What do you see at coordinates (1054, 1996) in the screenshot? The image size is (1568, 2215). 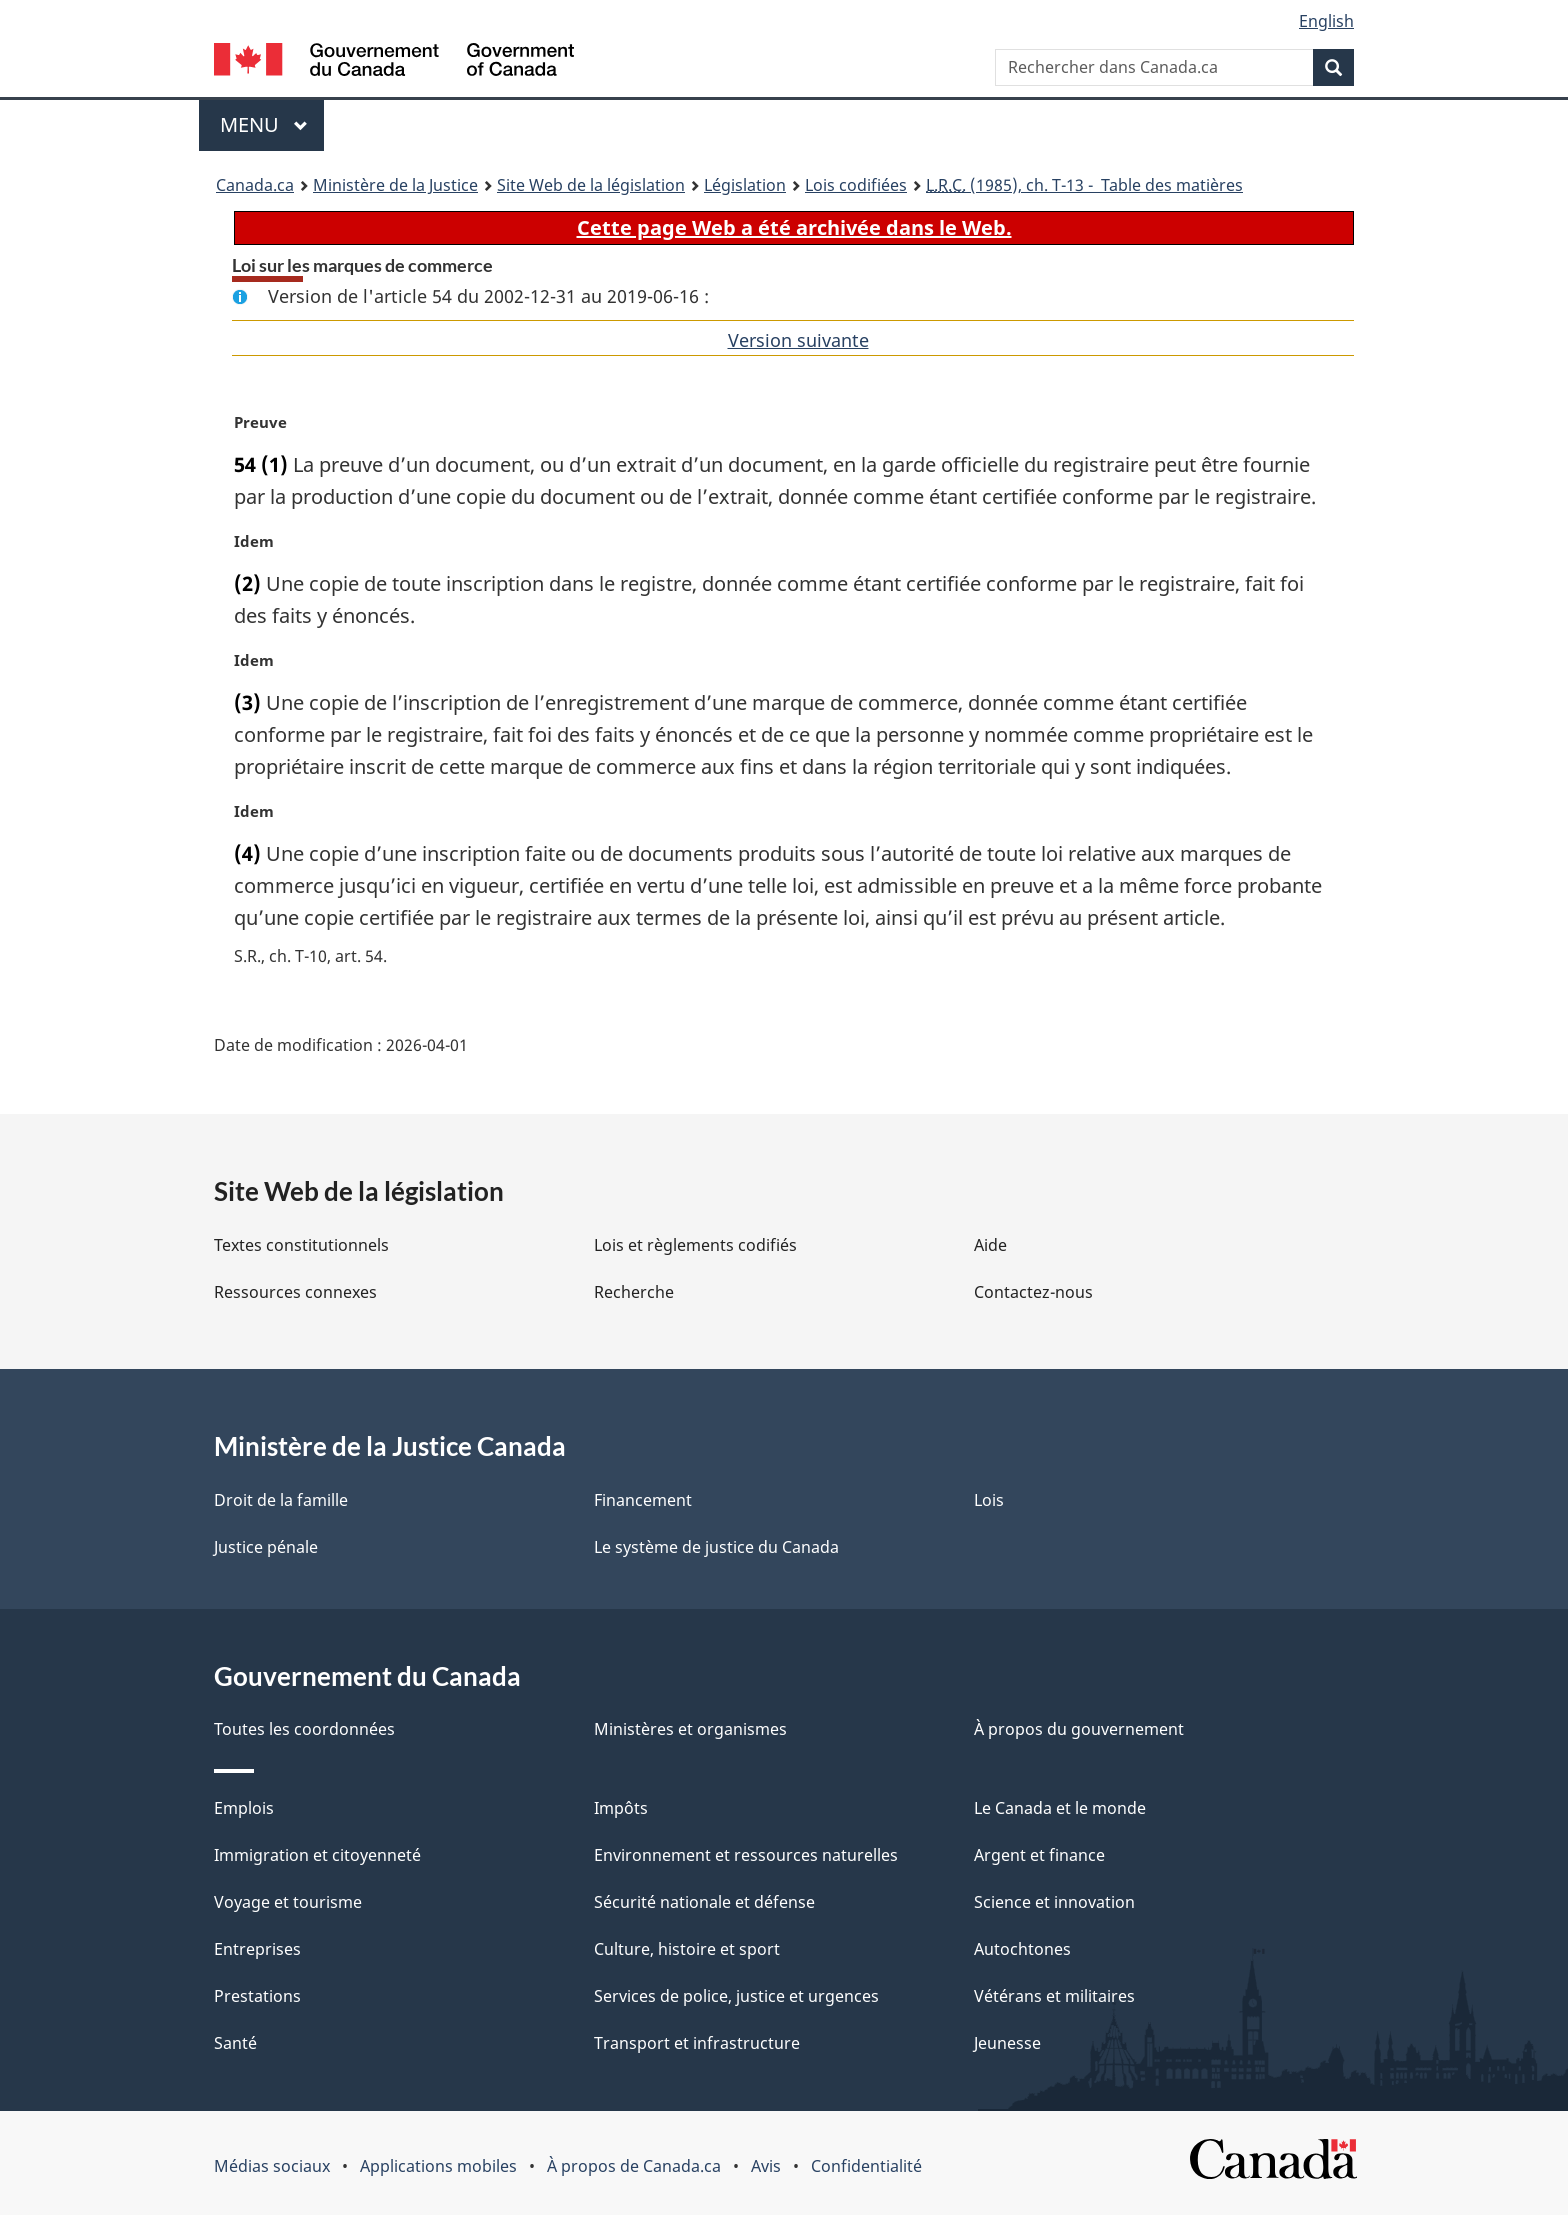 I see `Vétérans et militaires` at bounding box center [1054, 1996].